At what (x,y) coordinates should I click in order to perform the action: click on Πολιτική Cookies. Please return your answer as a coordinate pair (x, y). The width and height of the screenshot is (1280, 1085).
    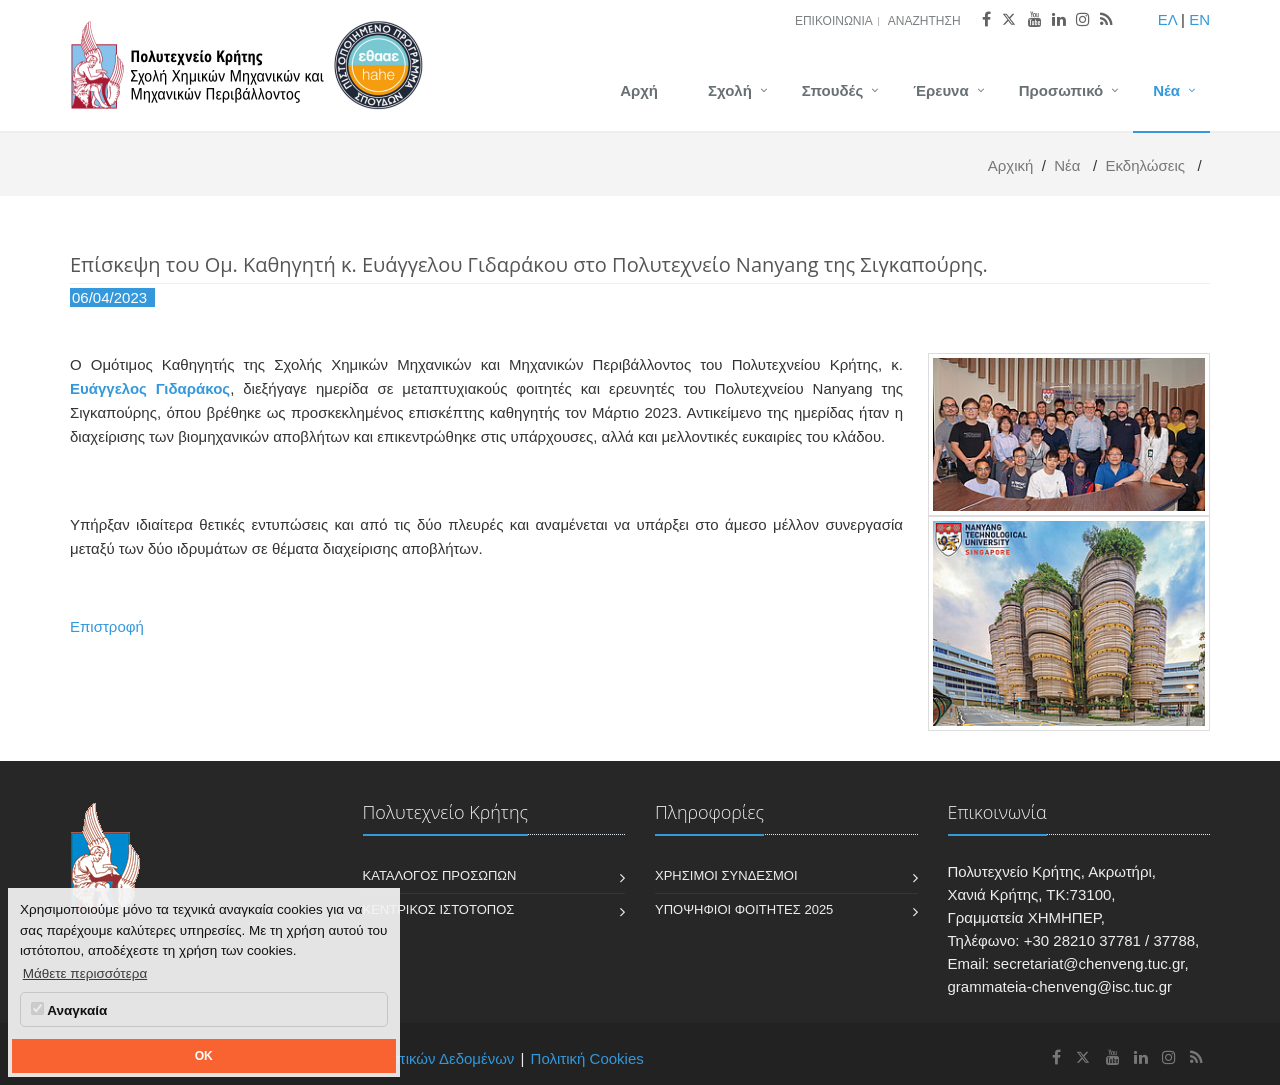
    Looking at the image, I should click on (587, 1058).